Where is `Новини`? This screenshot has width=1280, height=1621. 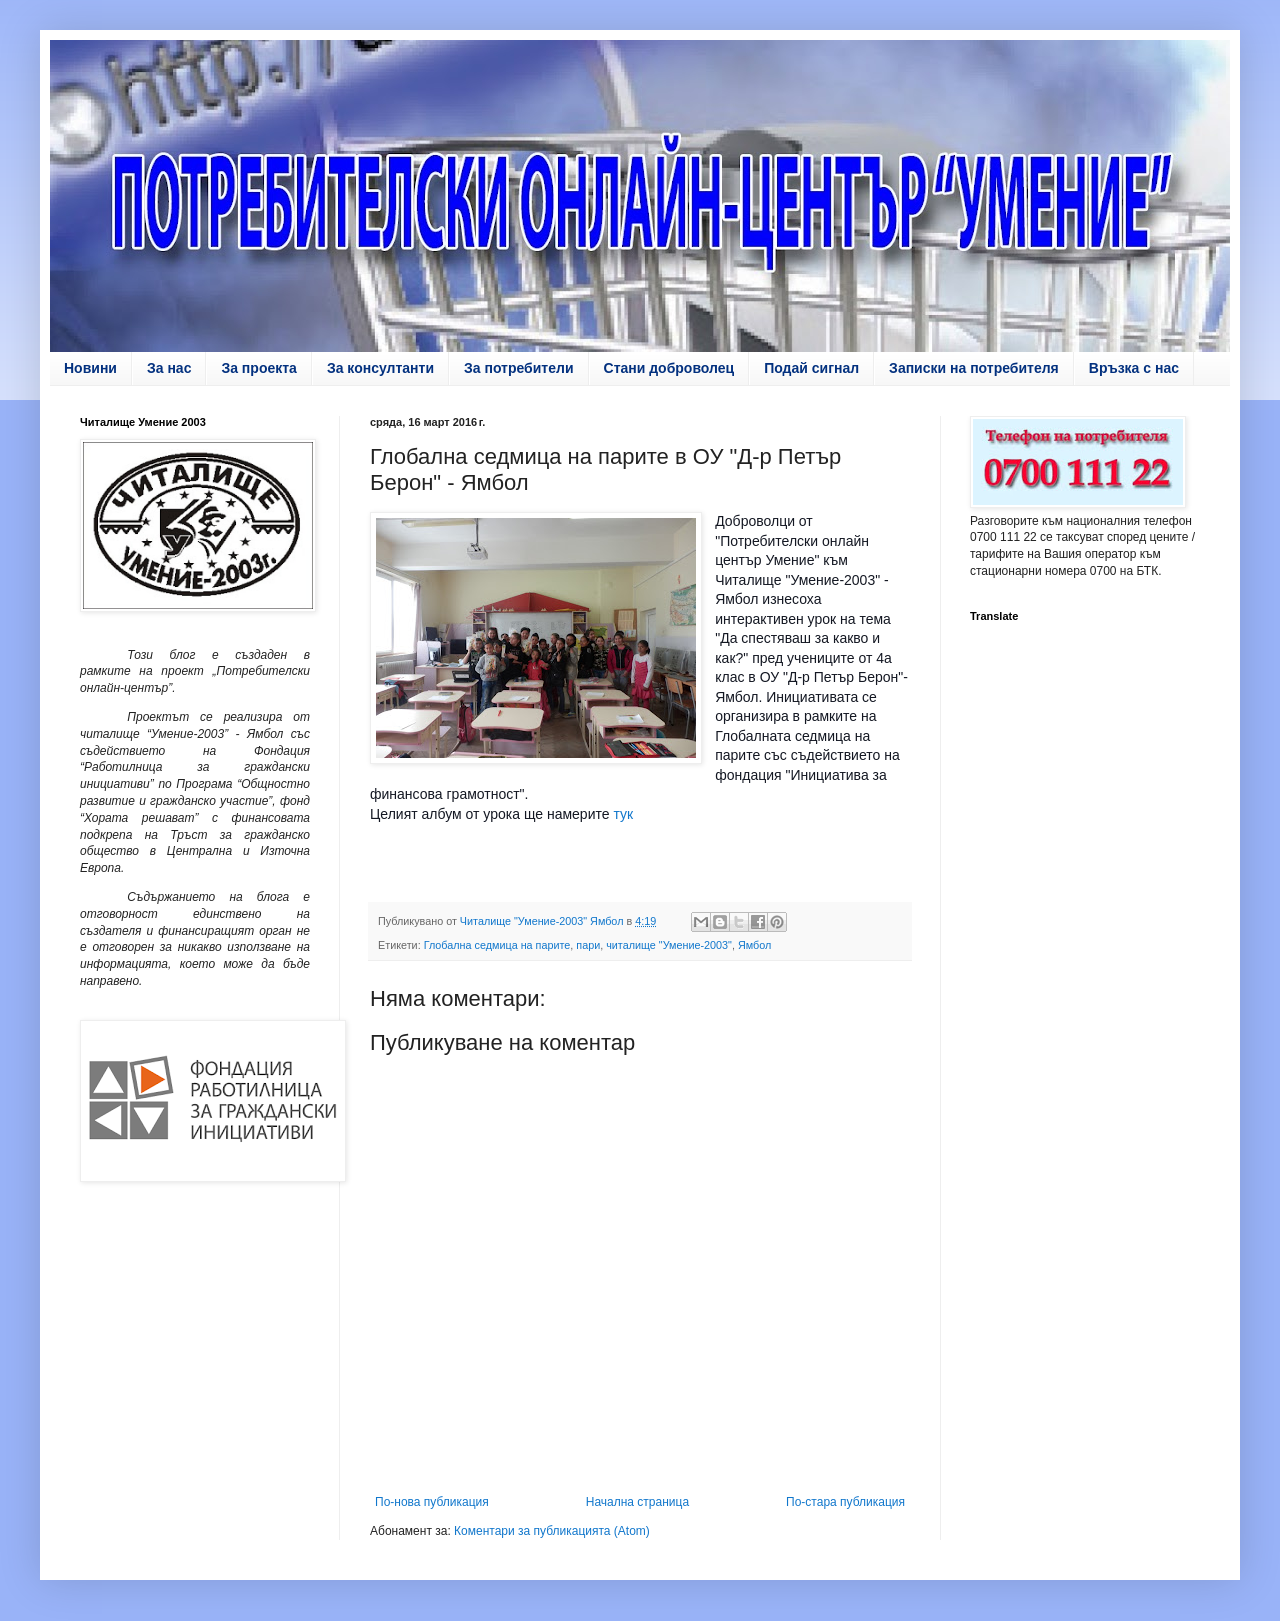
Новини is located at coordinates (90, 368).